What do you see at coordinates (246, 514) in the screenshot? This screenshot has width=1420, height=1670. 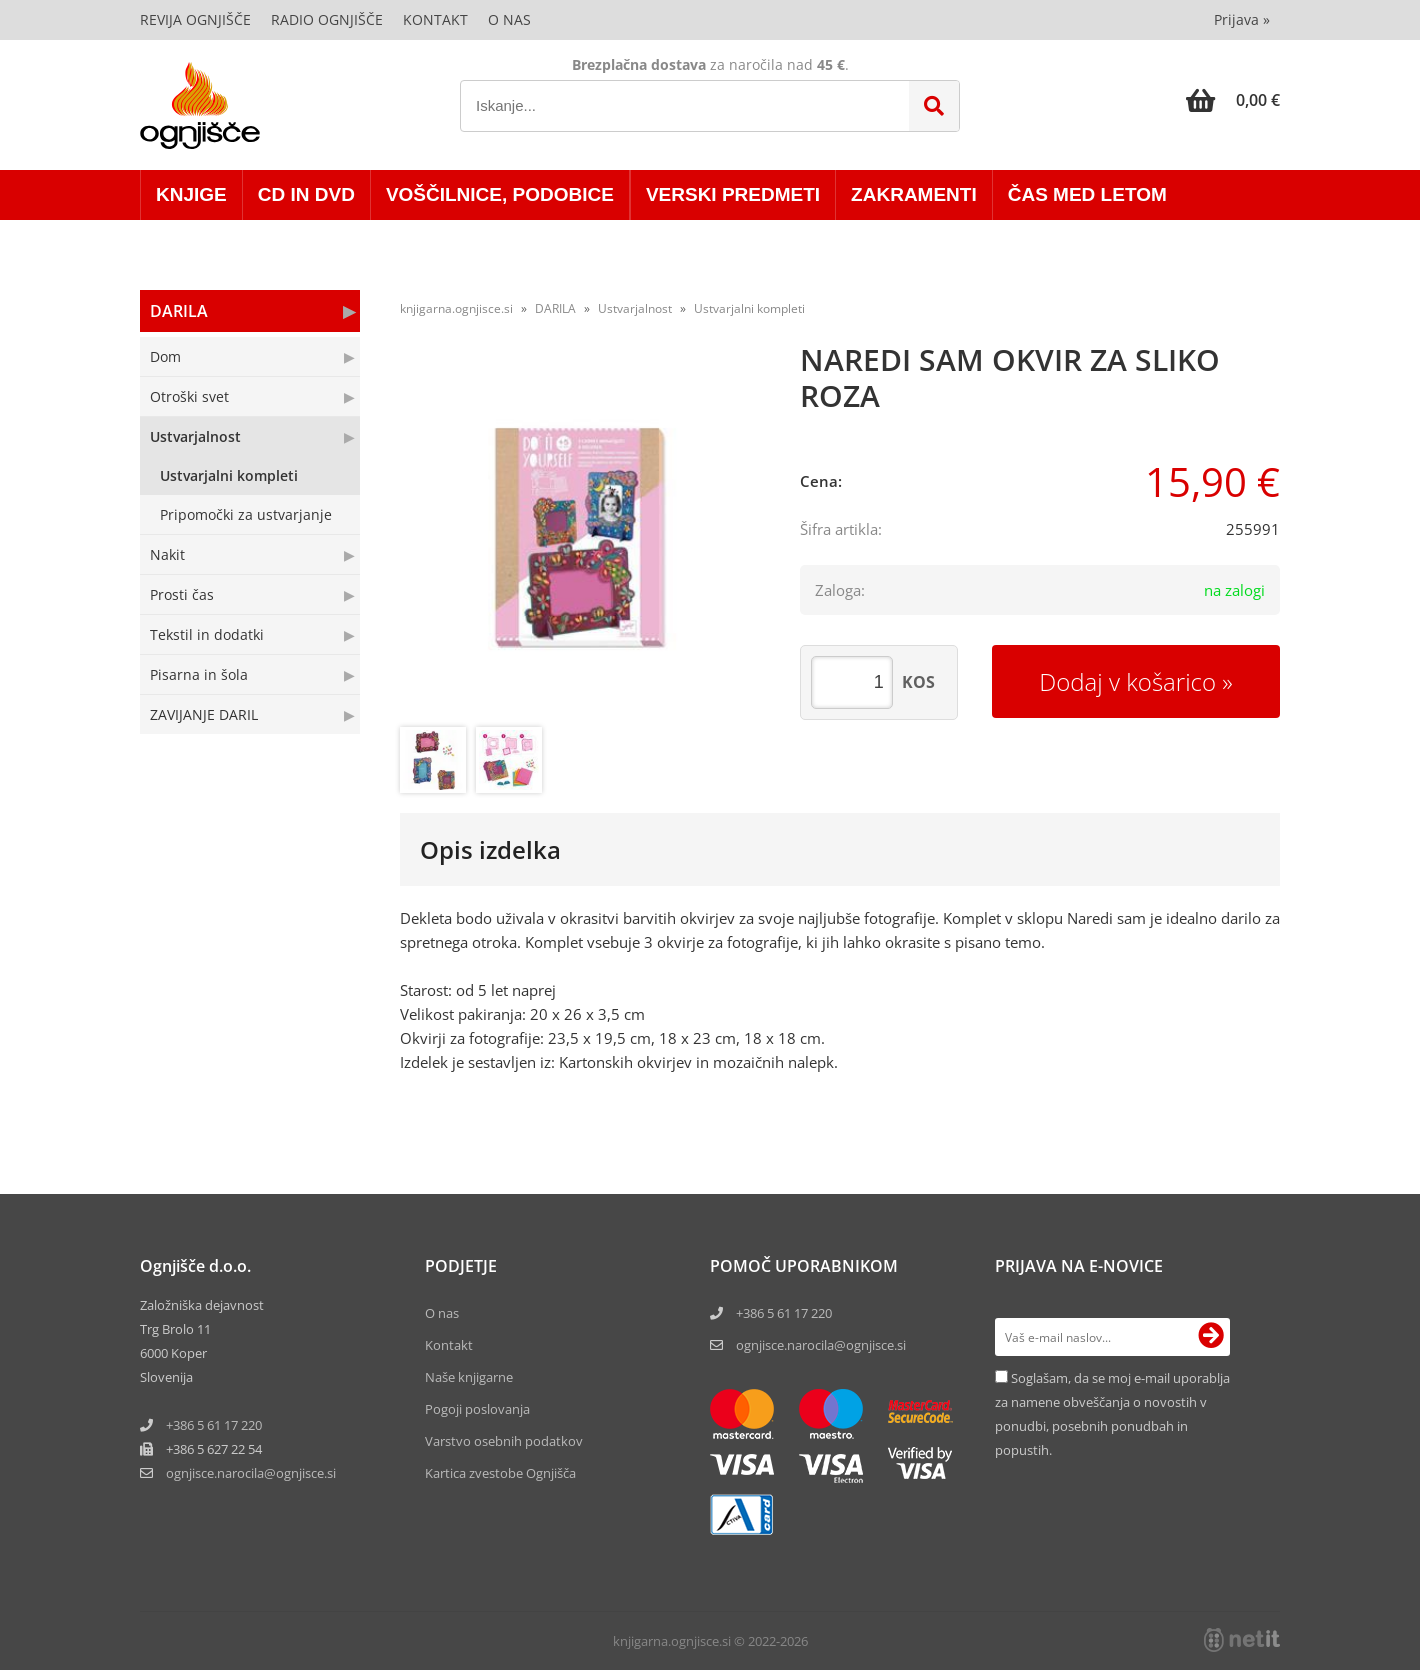 I see `Pripomočki za ustvarjanje` at bounding box center [246, 514].